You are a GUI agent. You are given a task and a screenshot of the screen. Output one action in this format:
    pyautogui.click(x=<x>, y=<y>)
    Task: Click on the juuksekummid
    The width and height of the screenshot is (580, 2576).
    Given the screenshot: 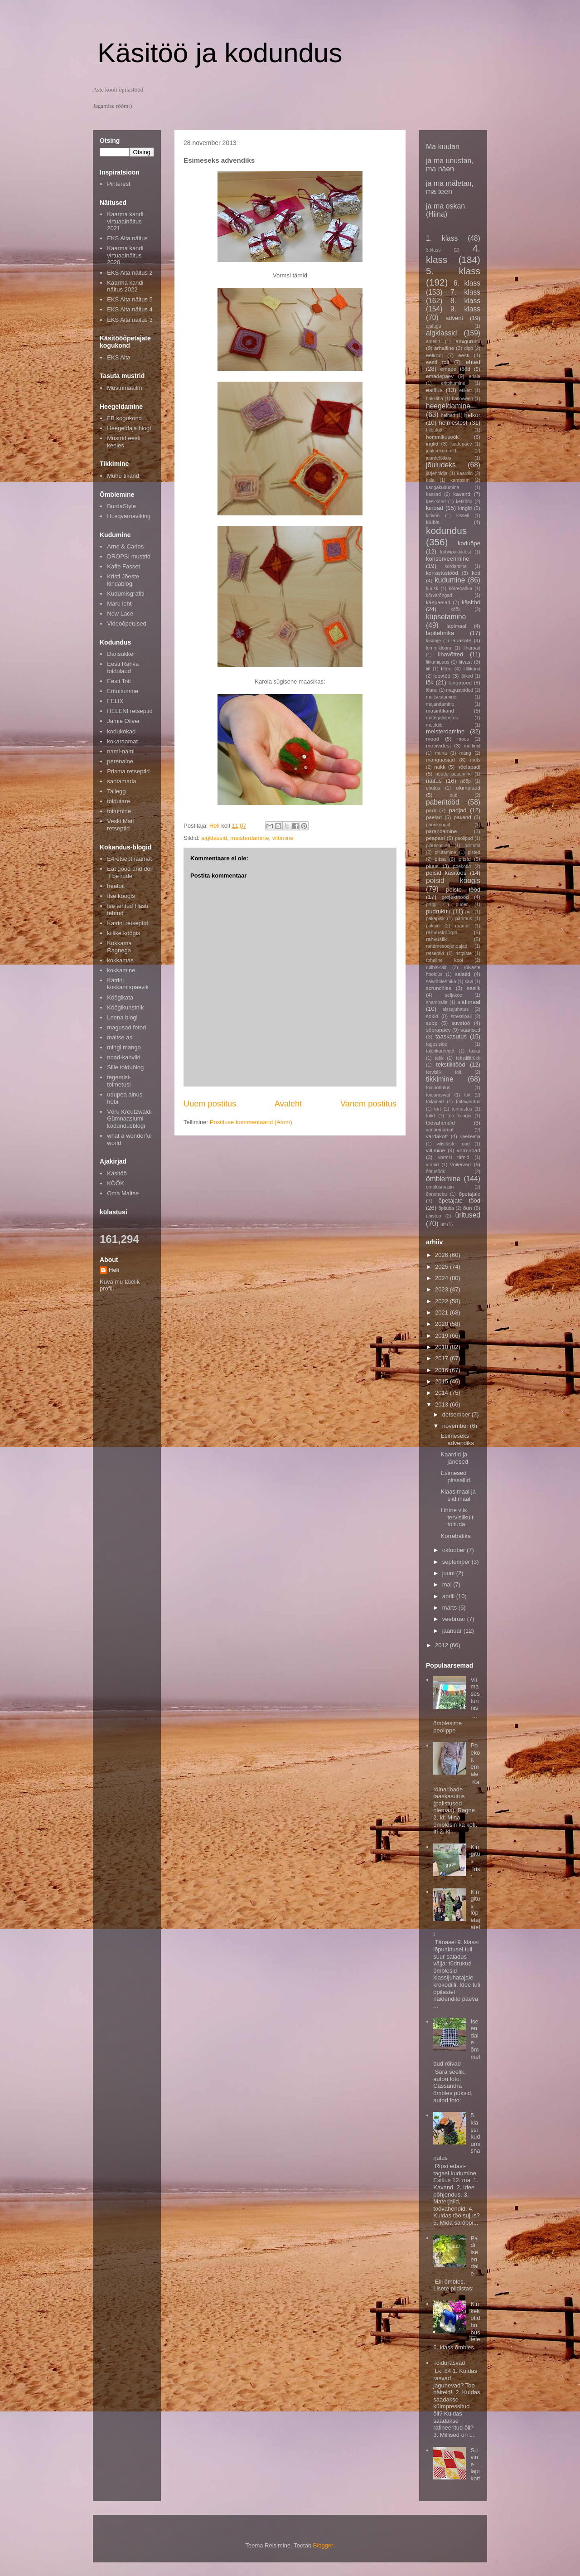 What is the action you would take?
    pyautogui.click(x=441, y=450)
    